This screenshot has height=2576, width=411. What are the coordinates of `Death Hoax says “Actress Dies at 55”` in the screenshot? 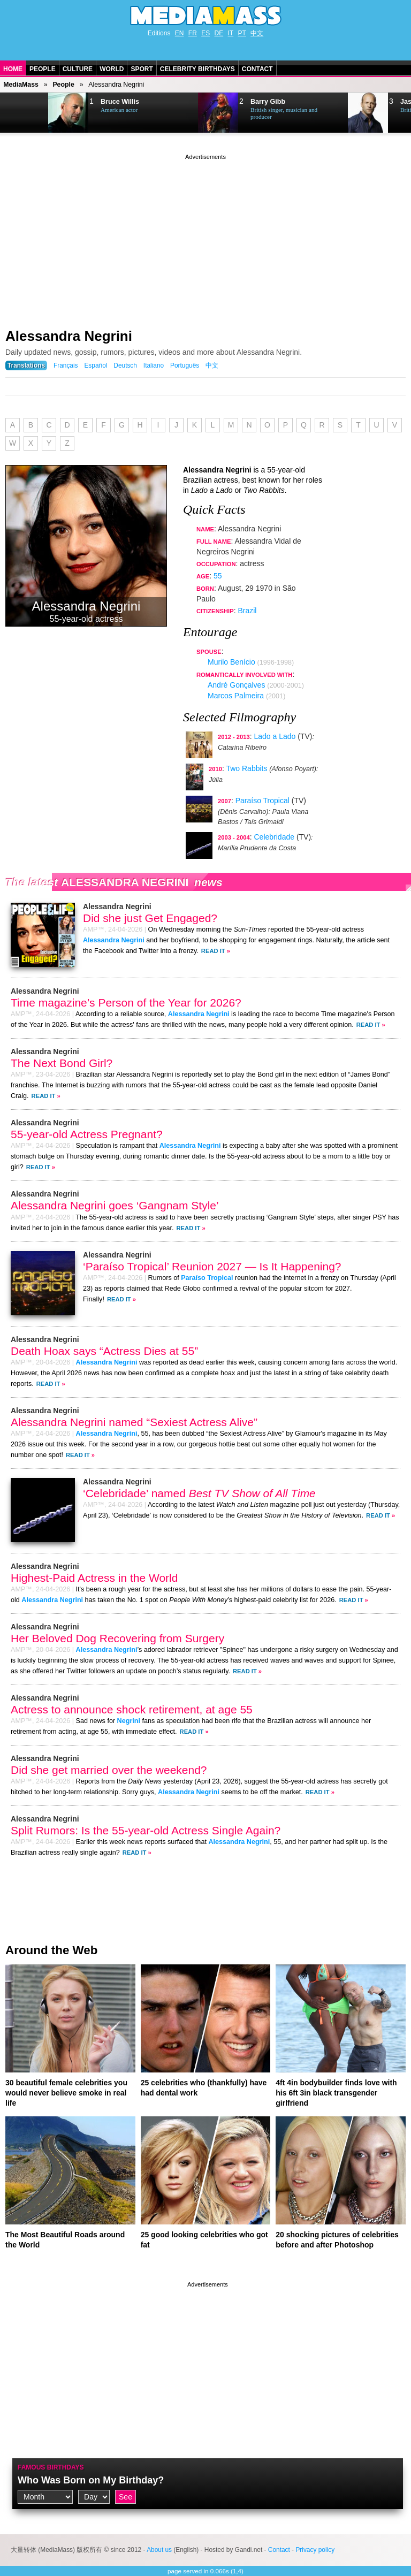 It's located at (104, 1351).